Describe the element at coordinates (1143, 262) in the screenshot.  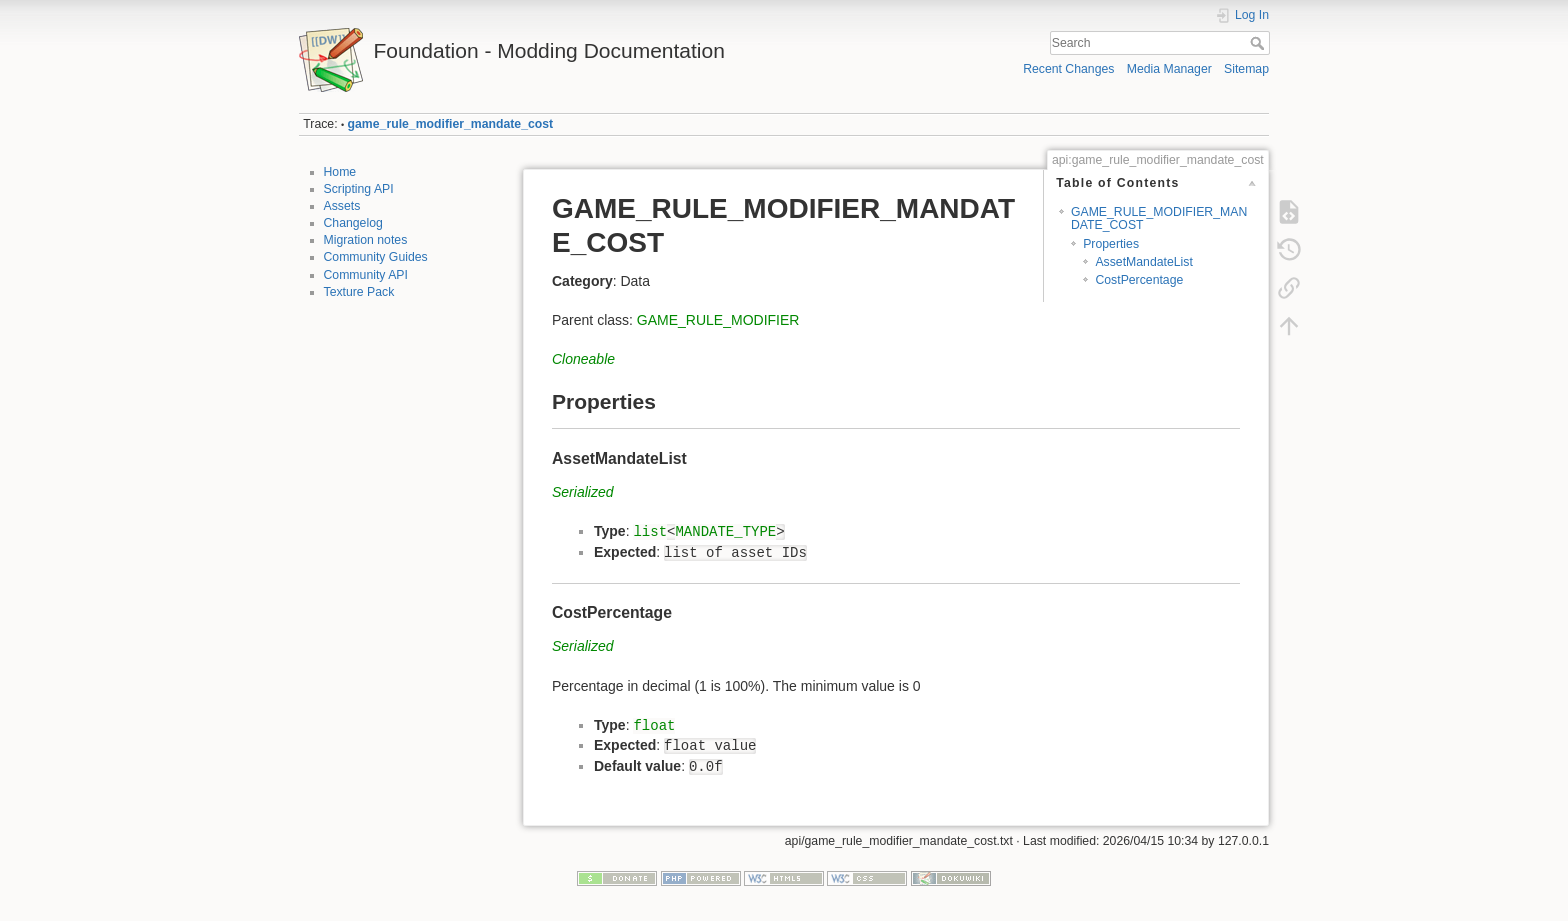
I see `AssetMandateList` at that location.